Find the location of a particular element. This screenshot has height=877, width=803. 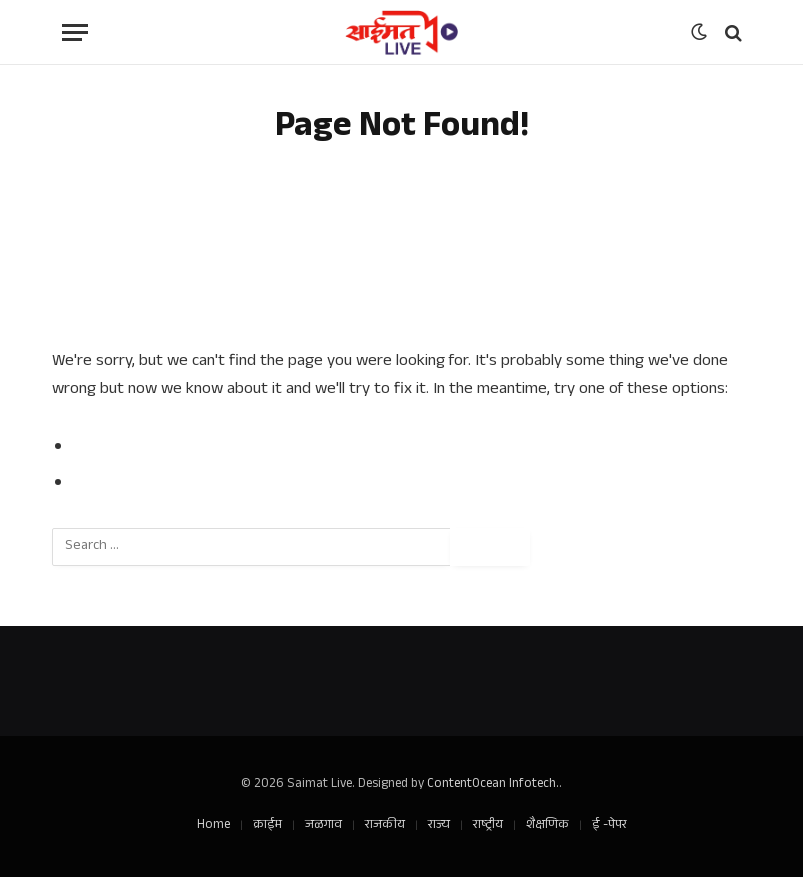

राज्य is located at coordinates (439, 826).